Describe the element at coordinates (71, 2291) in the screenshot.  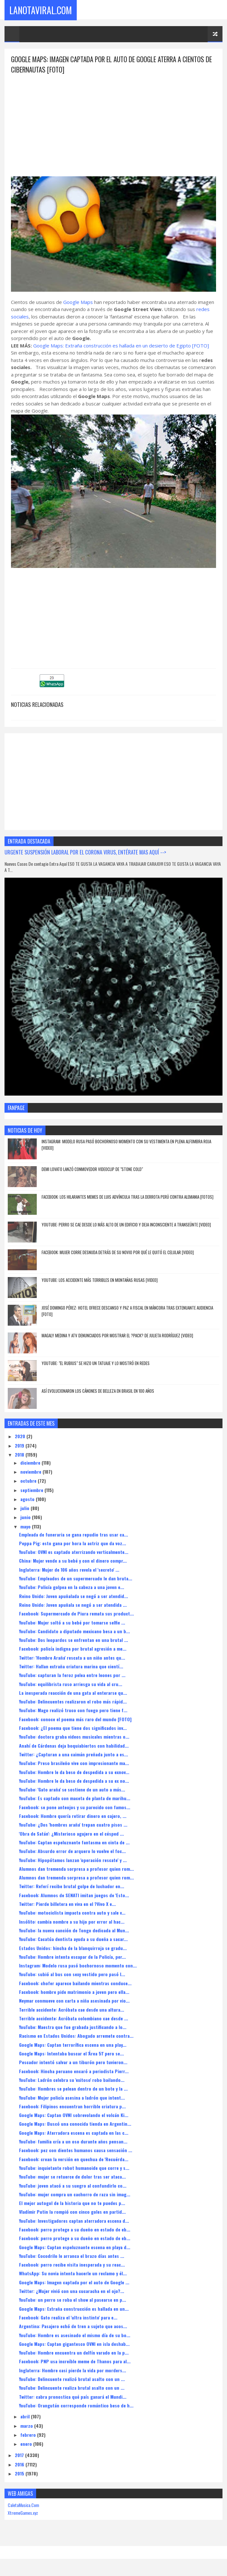
I see `Twitter: ¿Mujer vivió con una cucaracha en el ojo?...` at that location.